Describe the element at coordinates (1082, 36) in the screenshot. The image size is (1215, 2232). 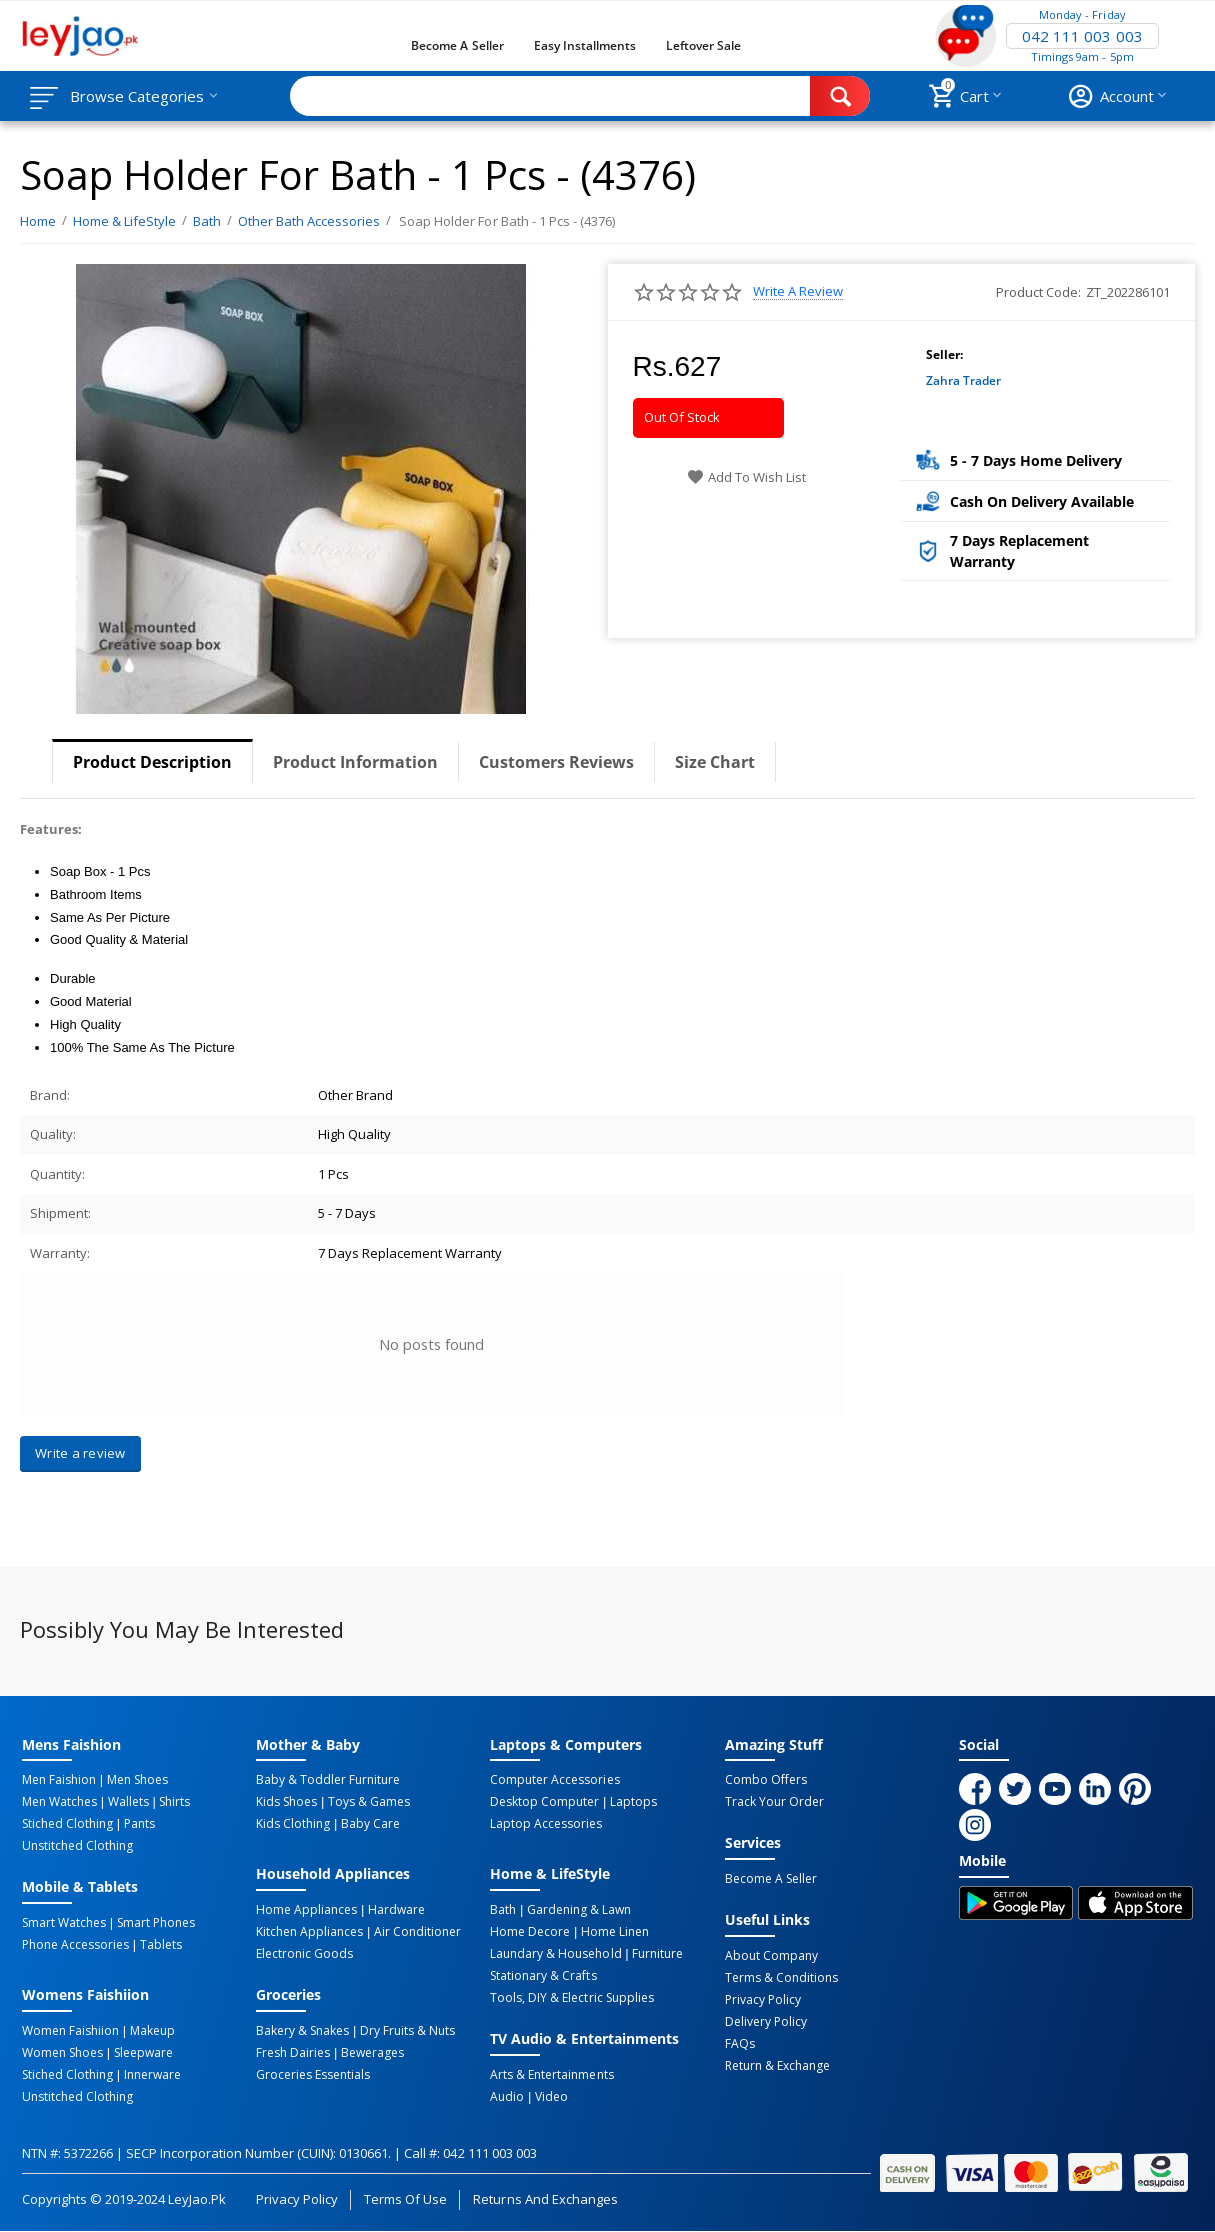
I see `042 111 003 003` at that location.